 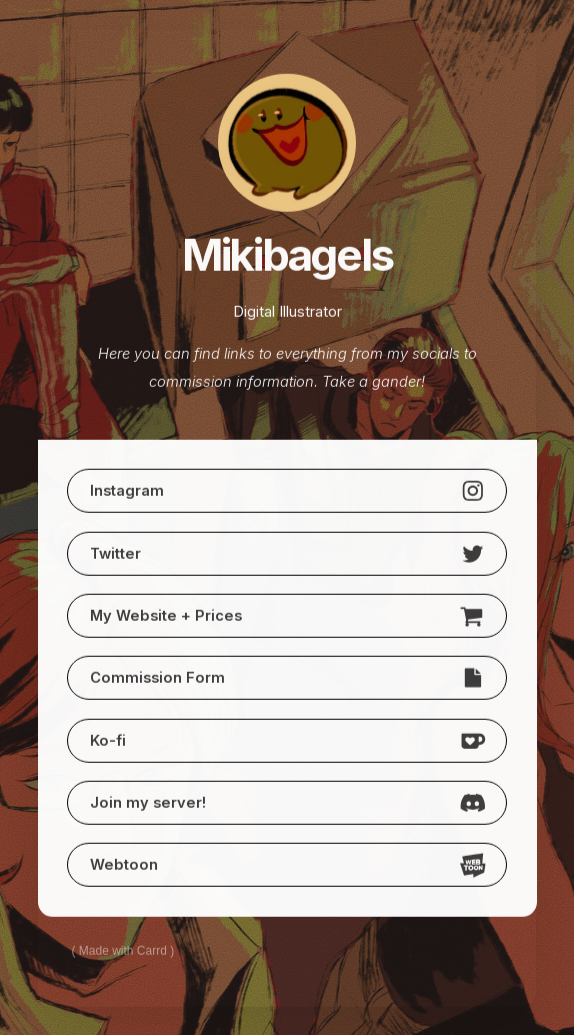 I want to click on Made with Carrd, so click(x=123, y=951).